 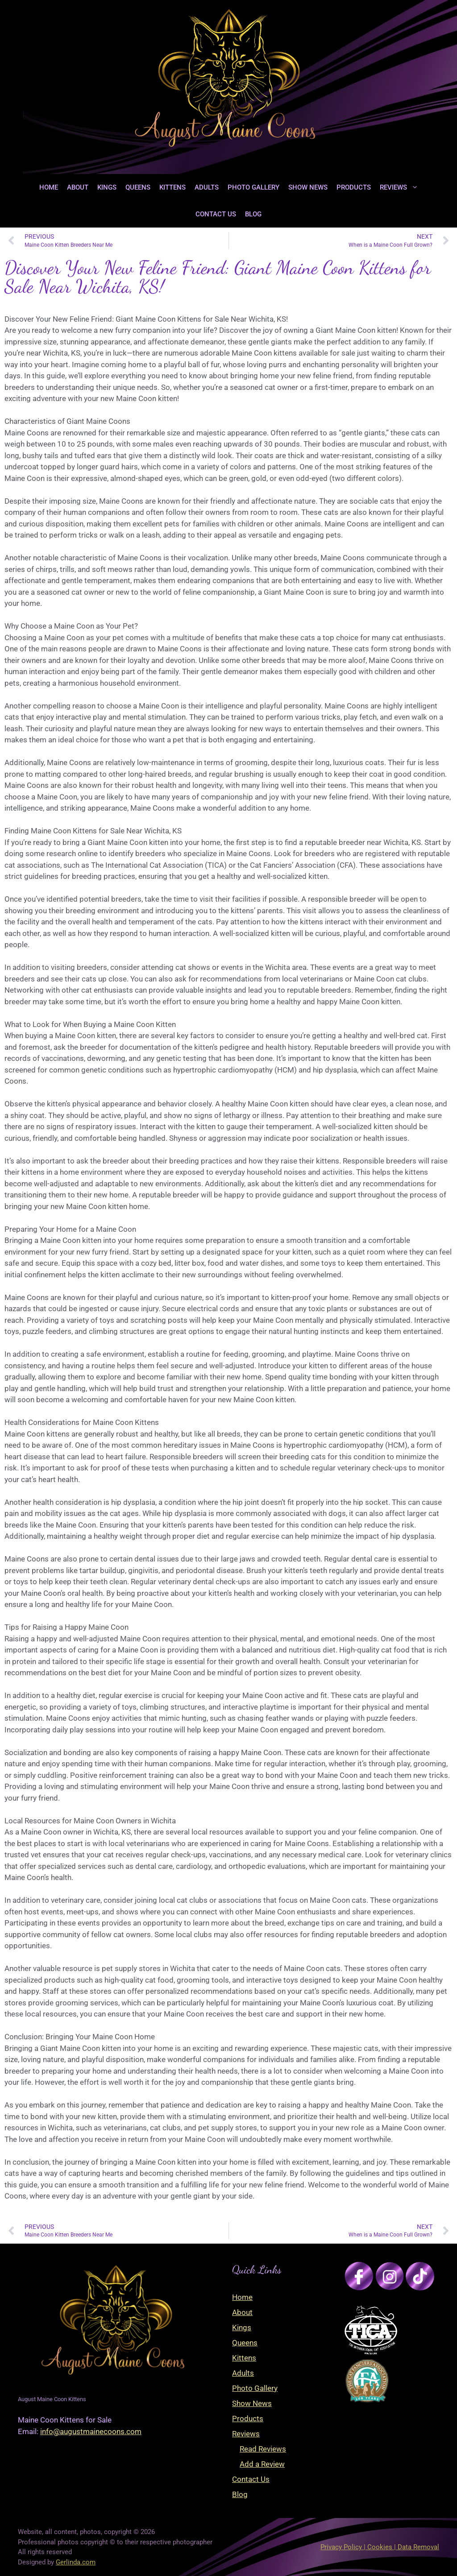 What do you see at coordinates (308, 187) in the screenshot?
I see `Show News` at bounding box center [308, 187].